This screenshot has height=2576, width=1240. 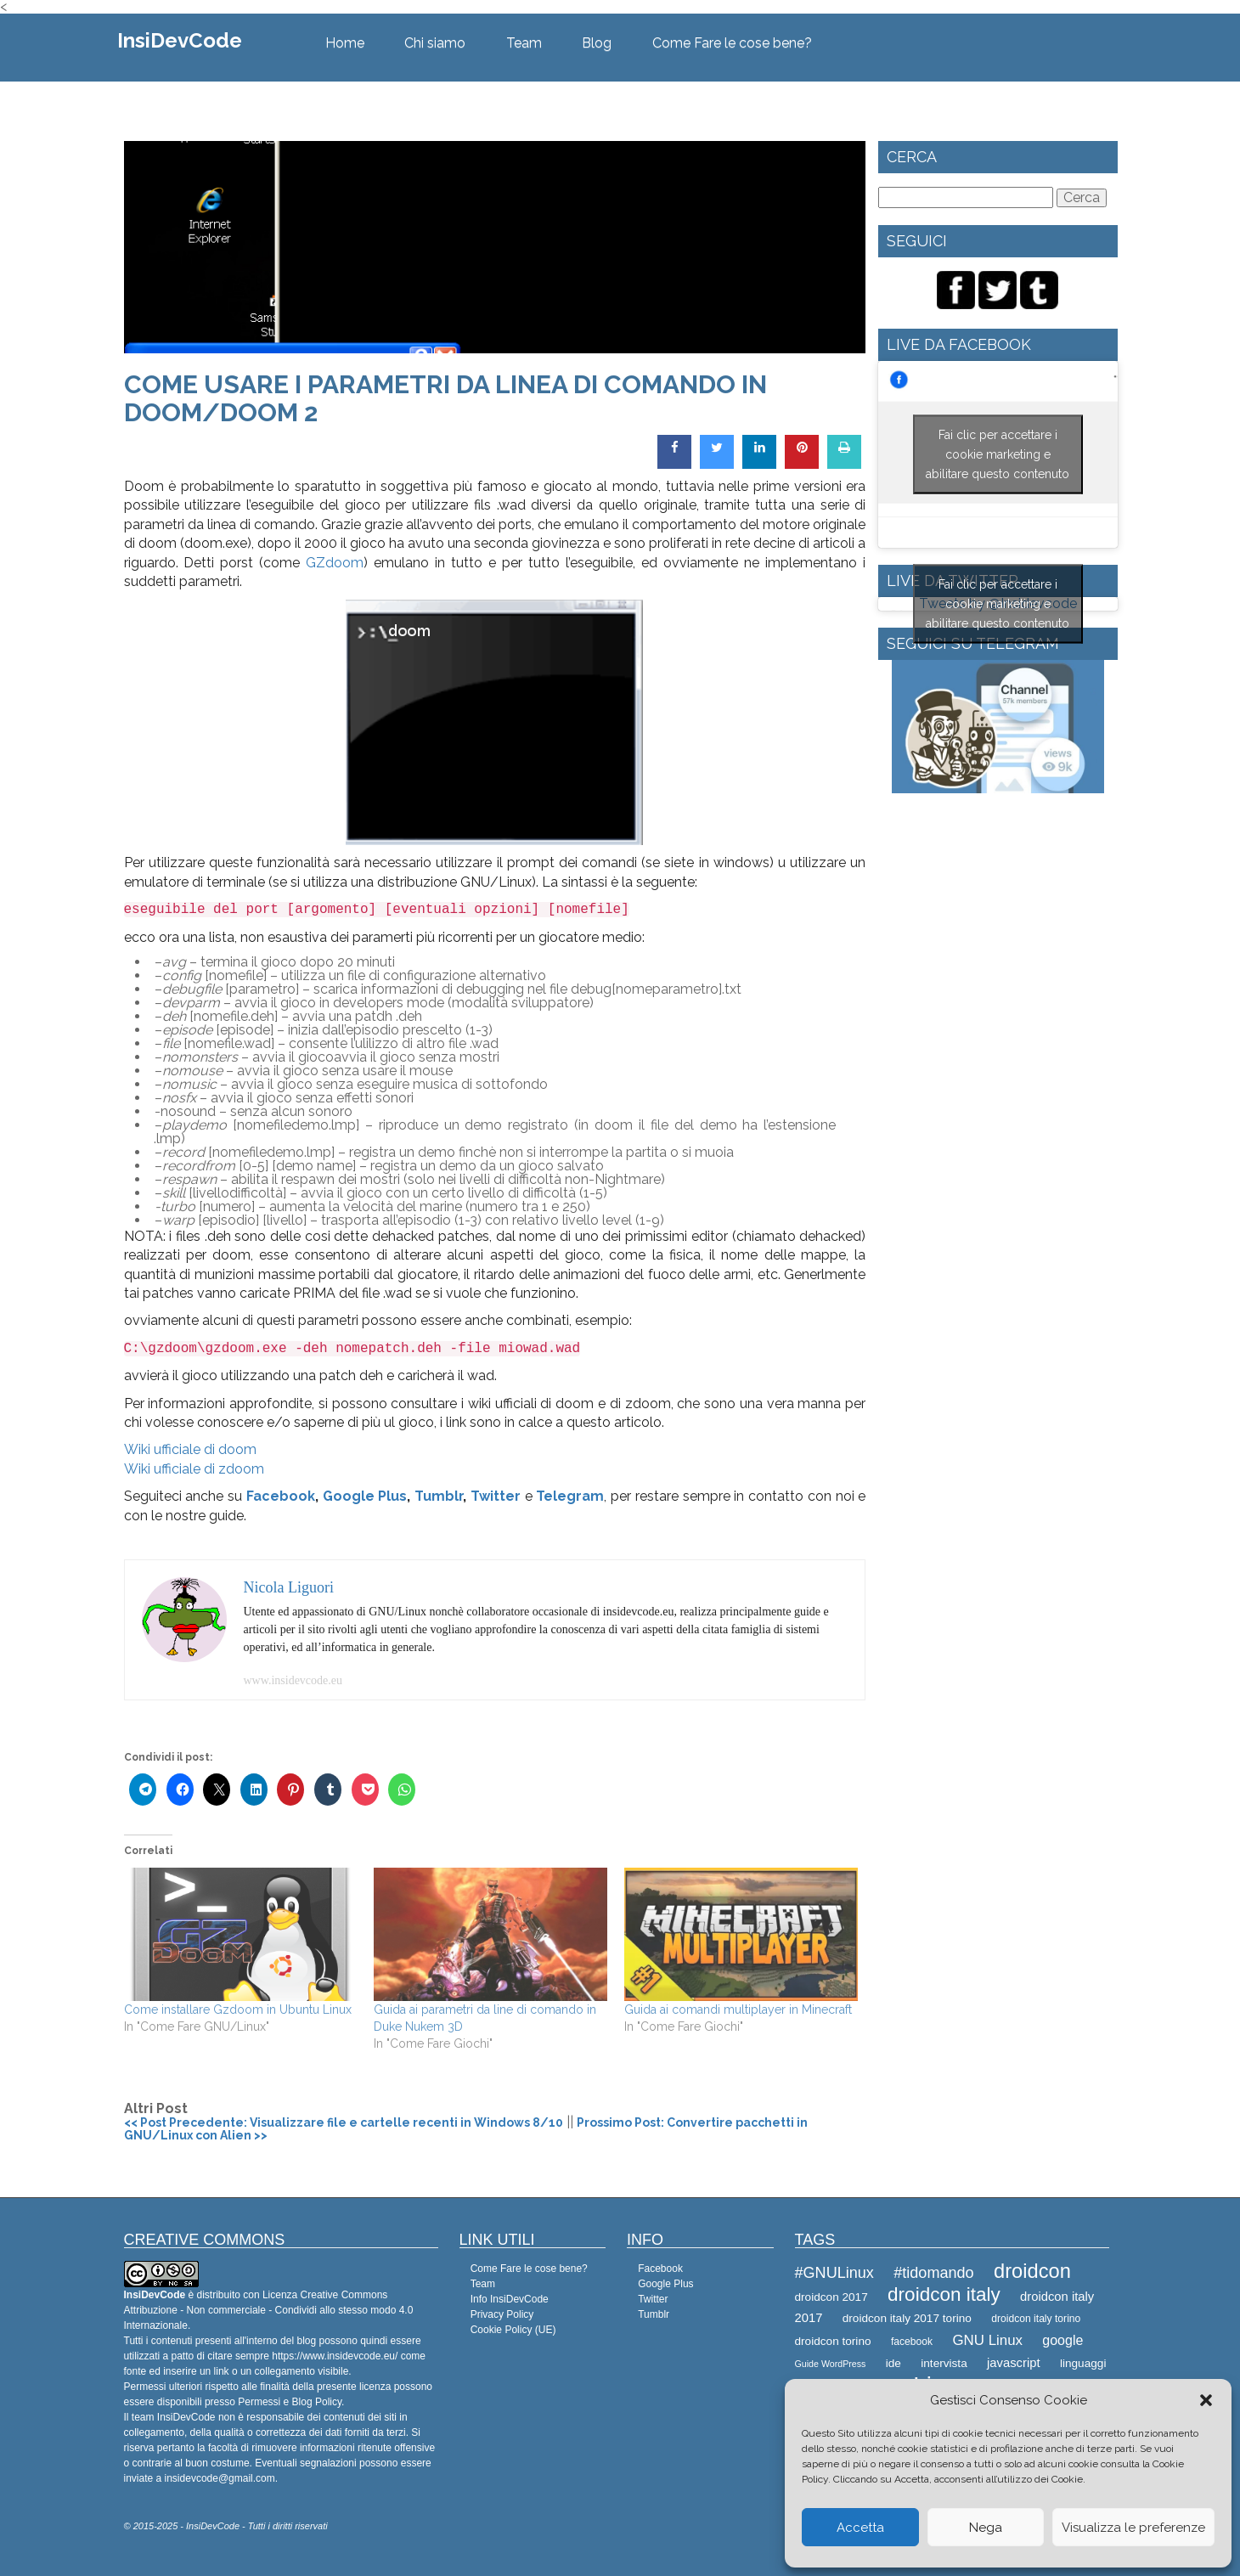 I want to click on droidcon [droidcon (21 elementi)], so click(x=1032, y=2271).